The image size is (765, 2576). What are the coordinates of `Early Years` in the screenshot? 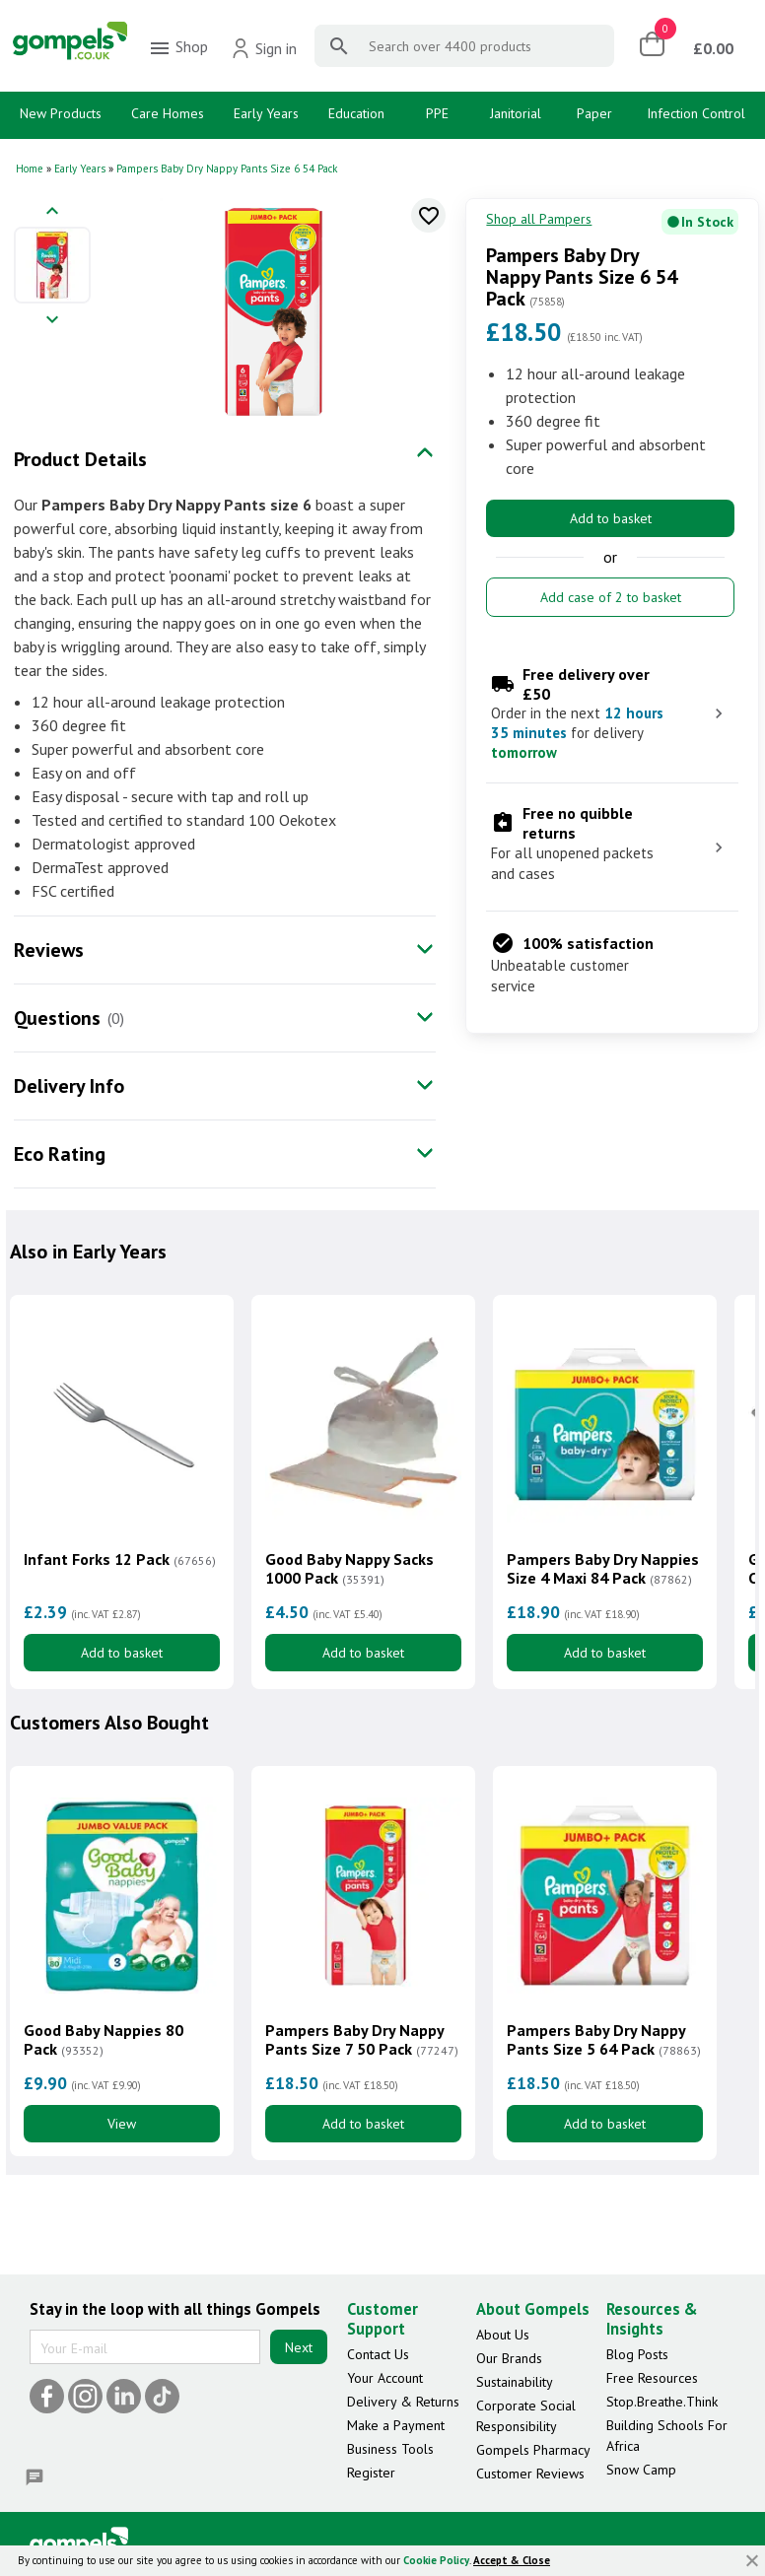 It's located at (266, 113).